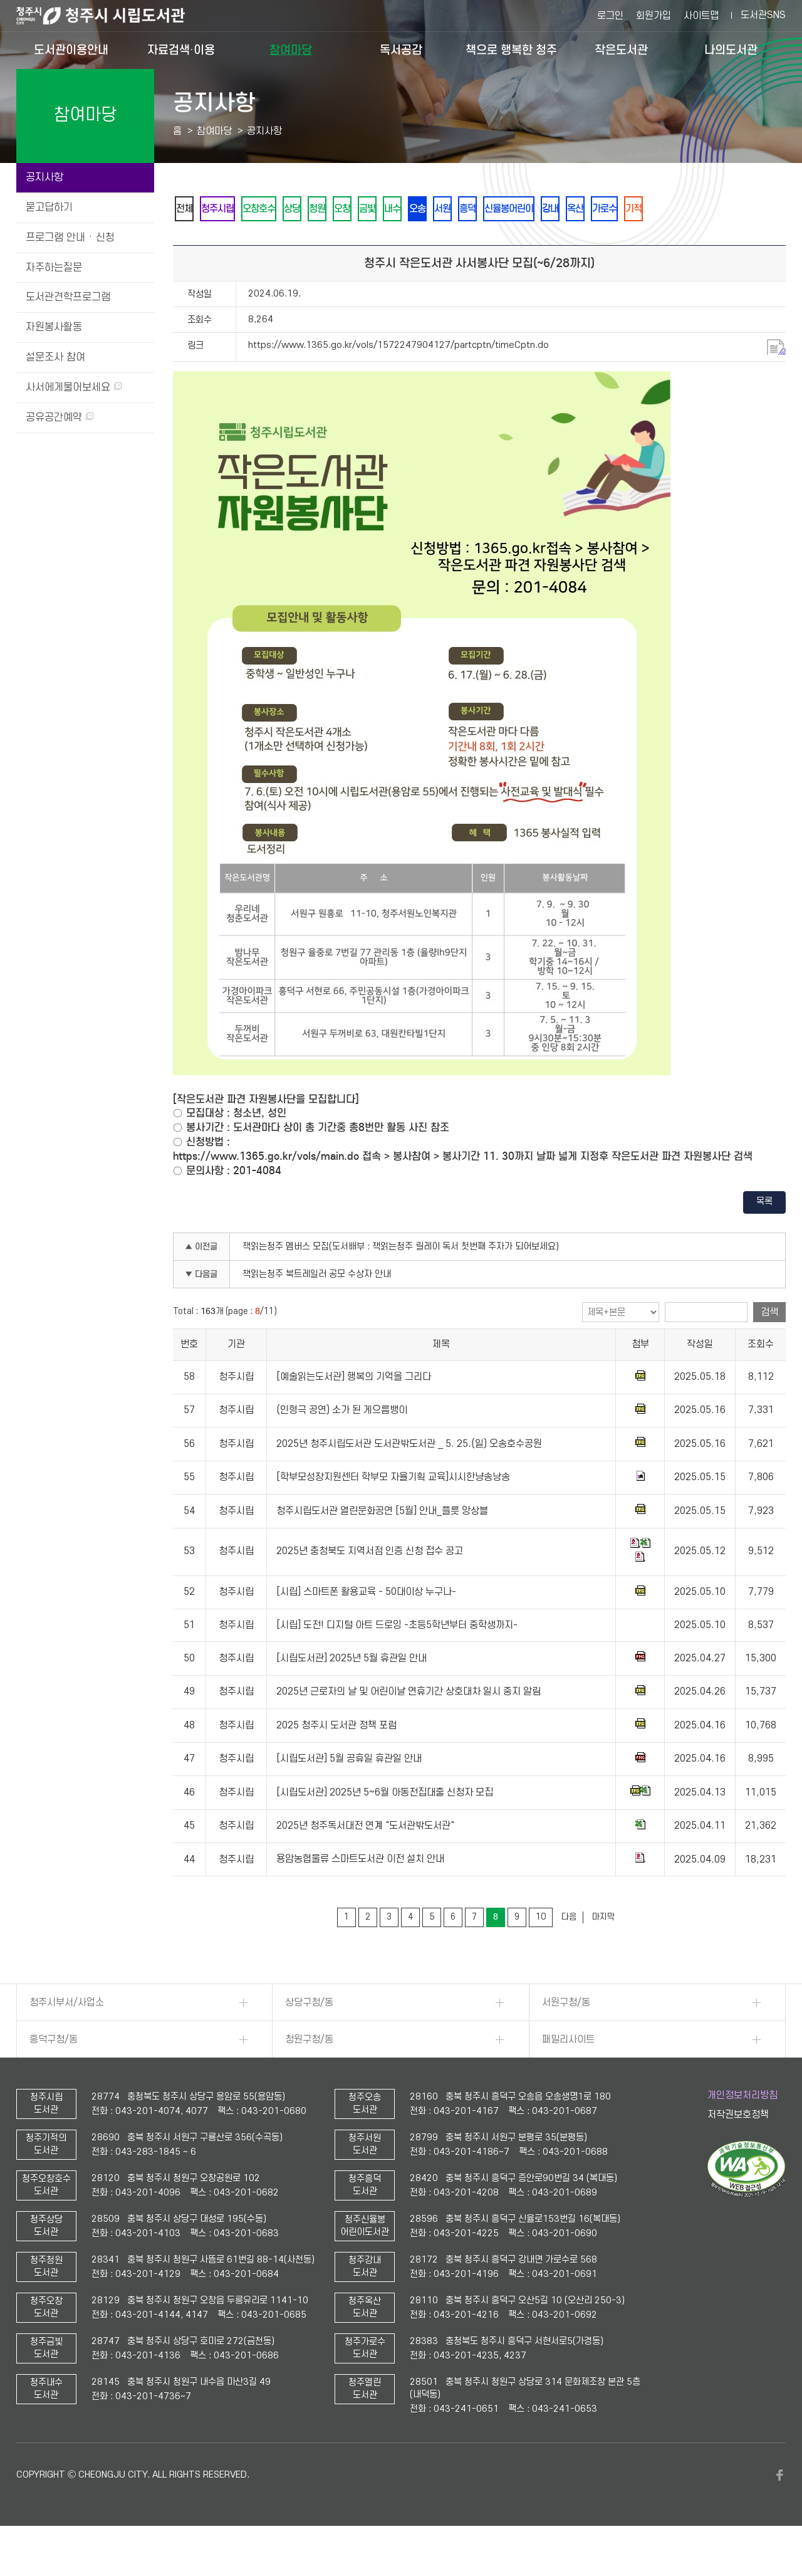 The height and width of the screenshot is (2576, 802). I want to click on 흥덕, so click(562, 209).